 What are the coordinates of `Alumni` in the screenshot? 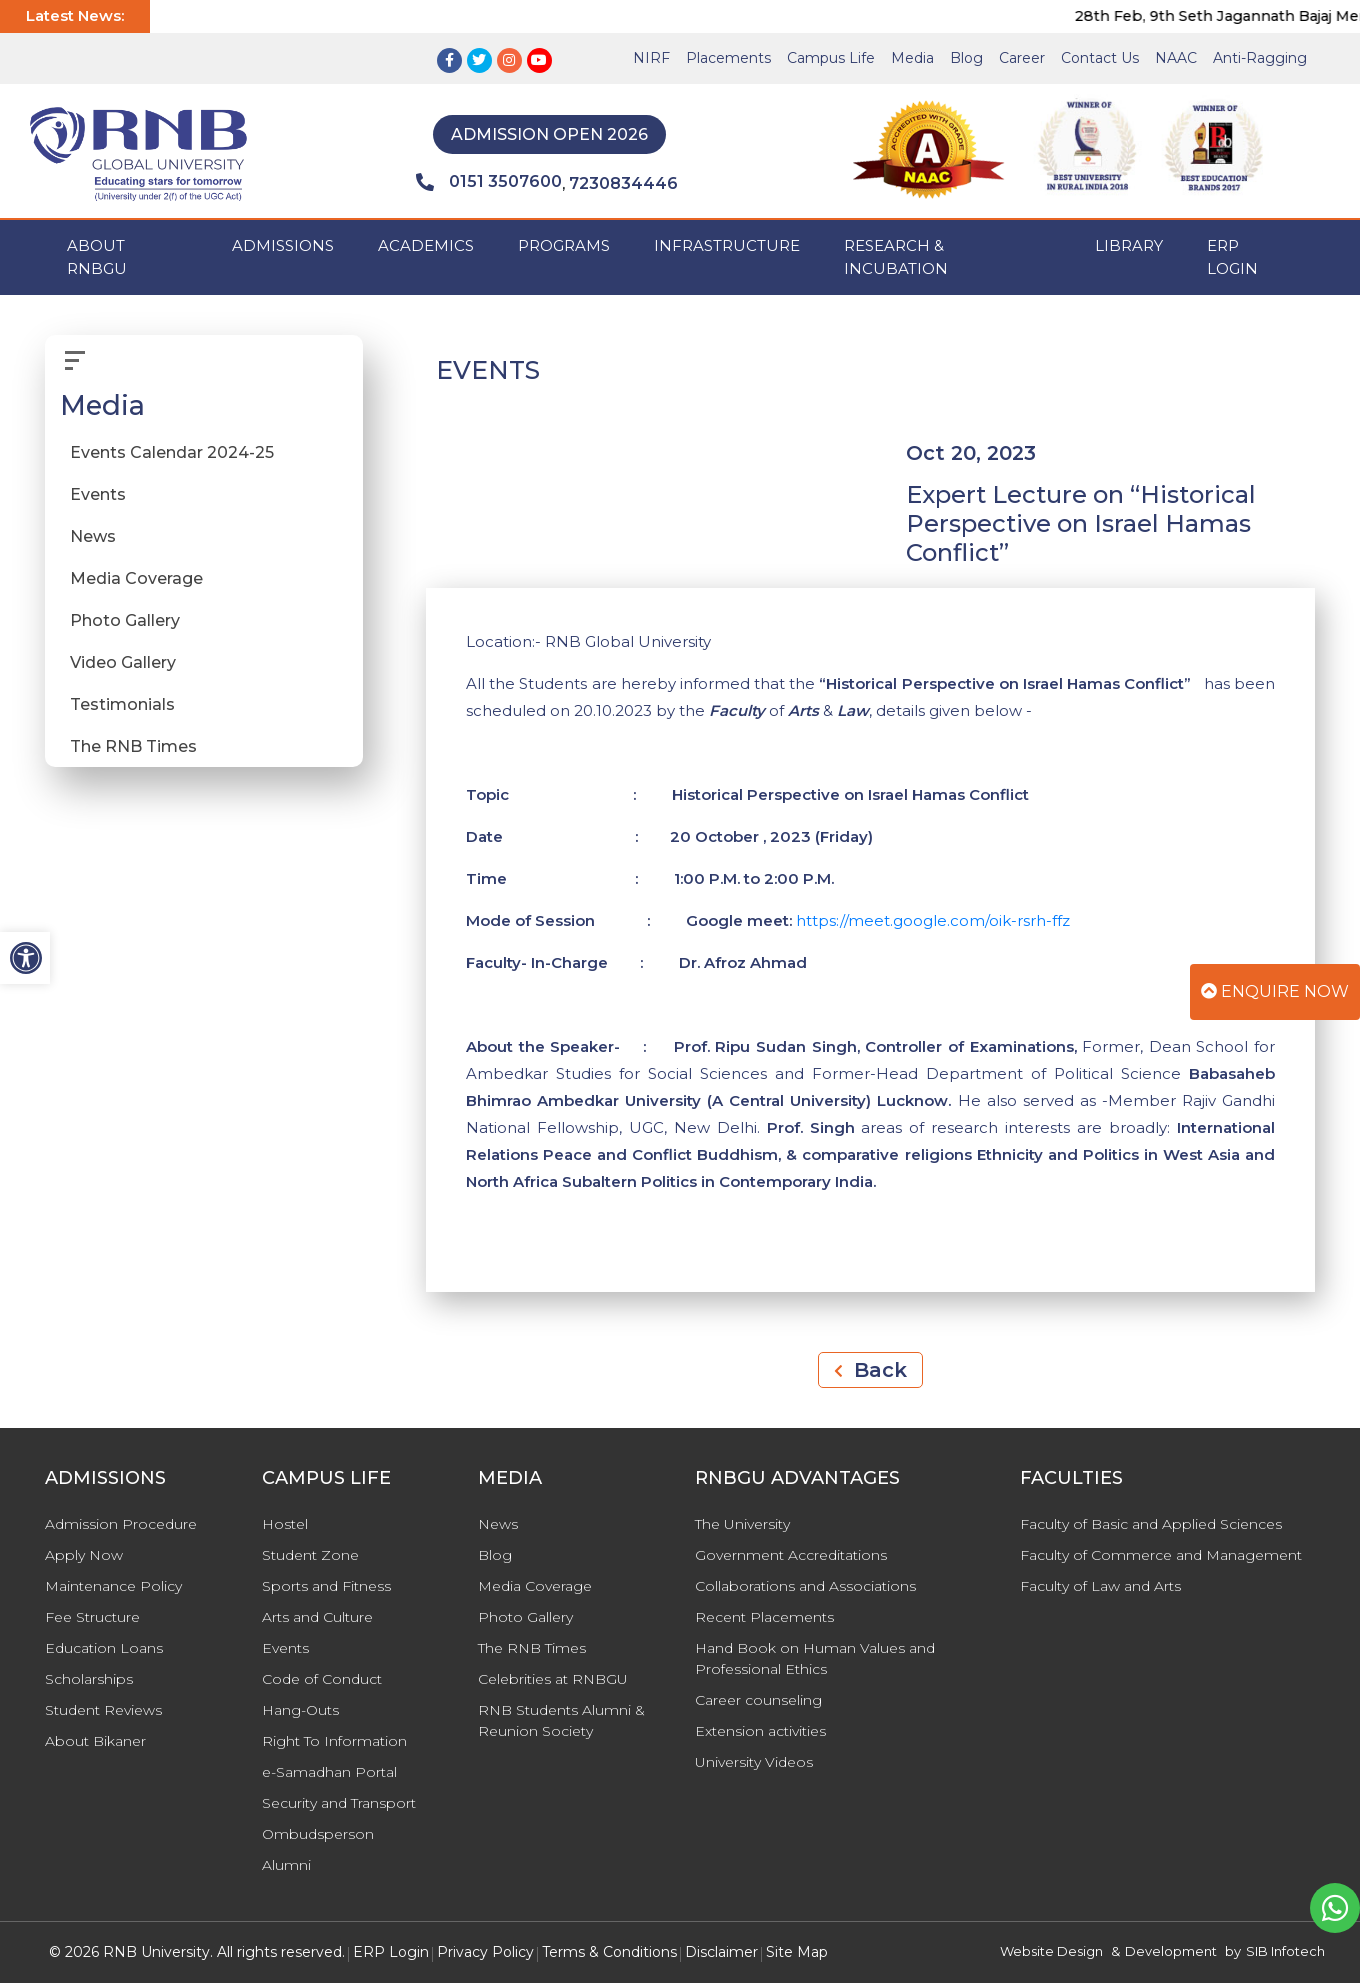 It's located at (286, 1865).